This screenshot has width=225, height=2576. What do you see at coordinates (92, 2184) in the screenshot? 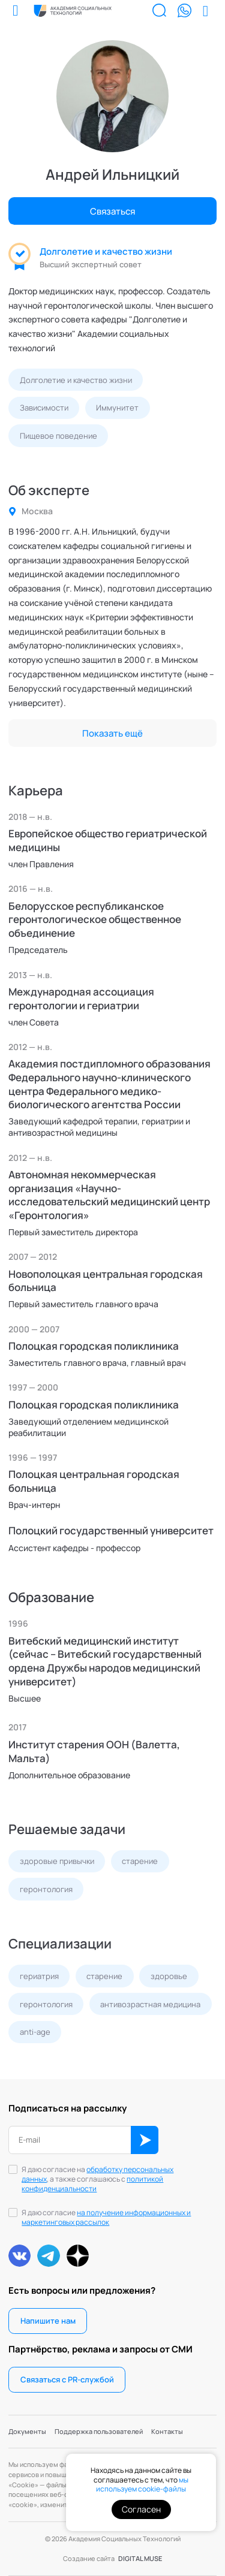
I see `политикой конфиденциальности` at bounding box center [92, 2184].